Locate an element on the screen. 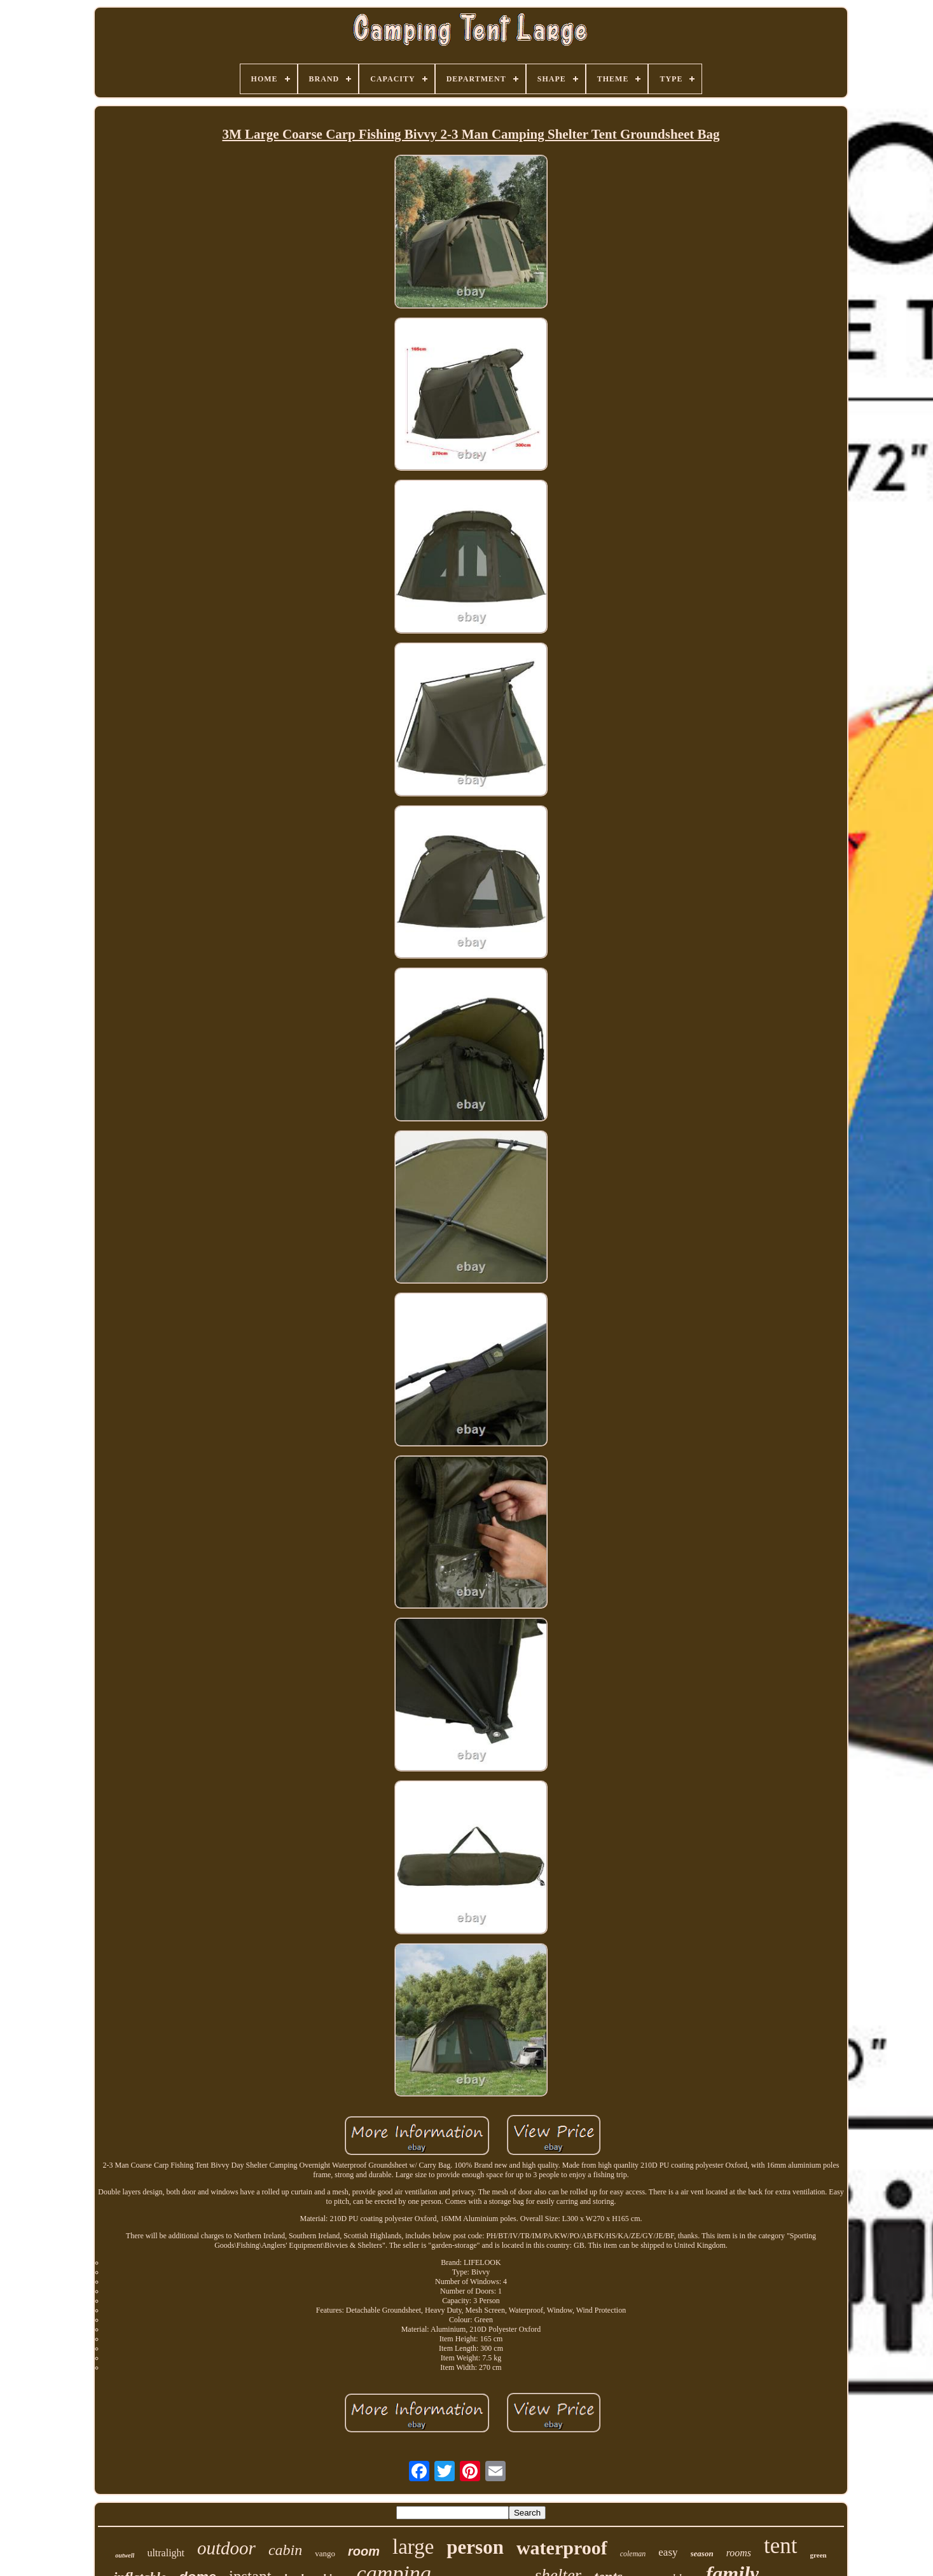  season is located at coordinates (702, 2553).